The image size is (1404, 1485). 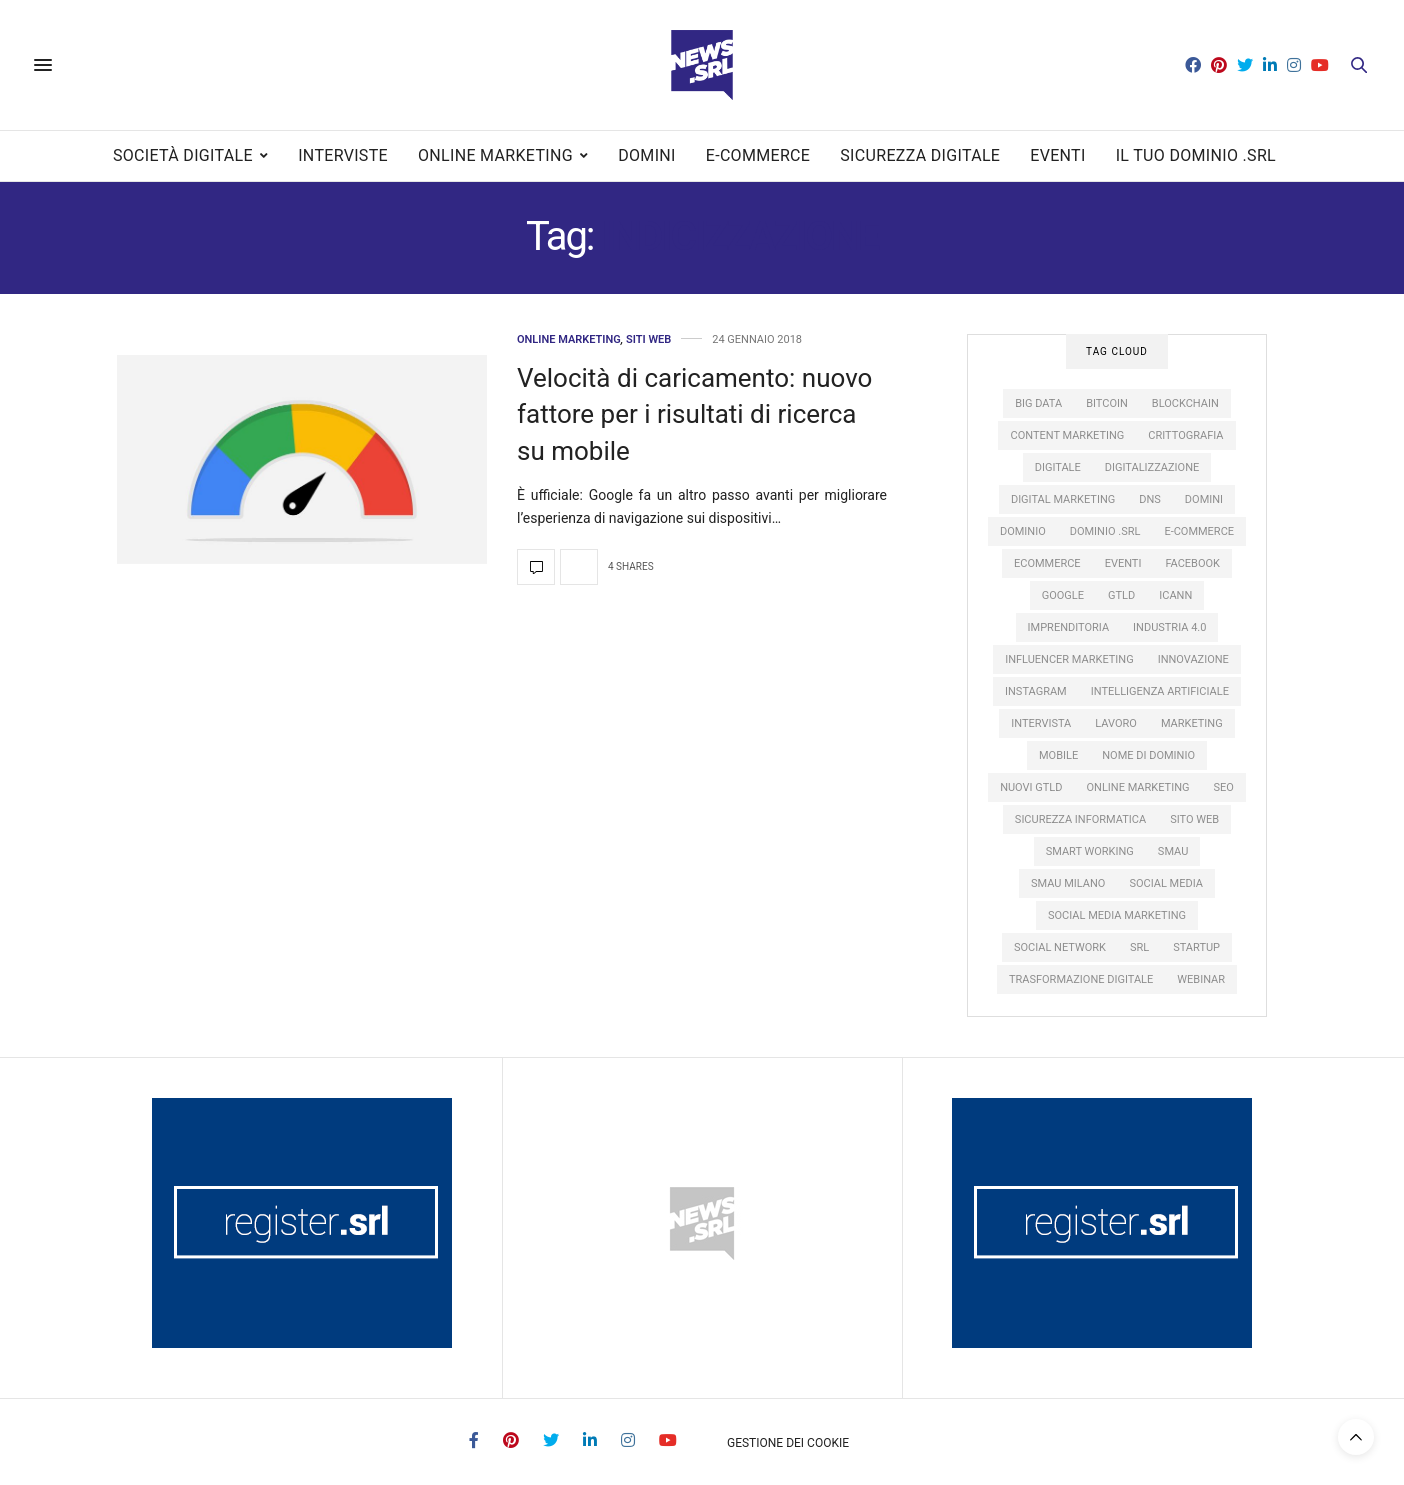 I want to click on influencer marketing, so click(x=1069, y=659).